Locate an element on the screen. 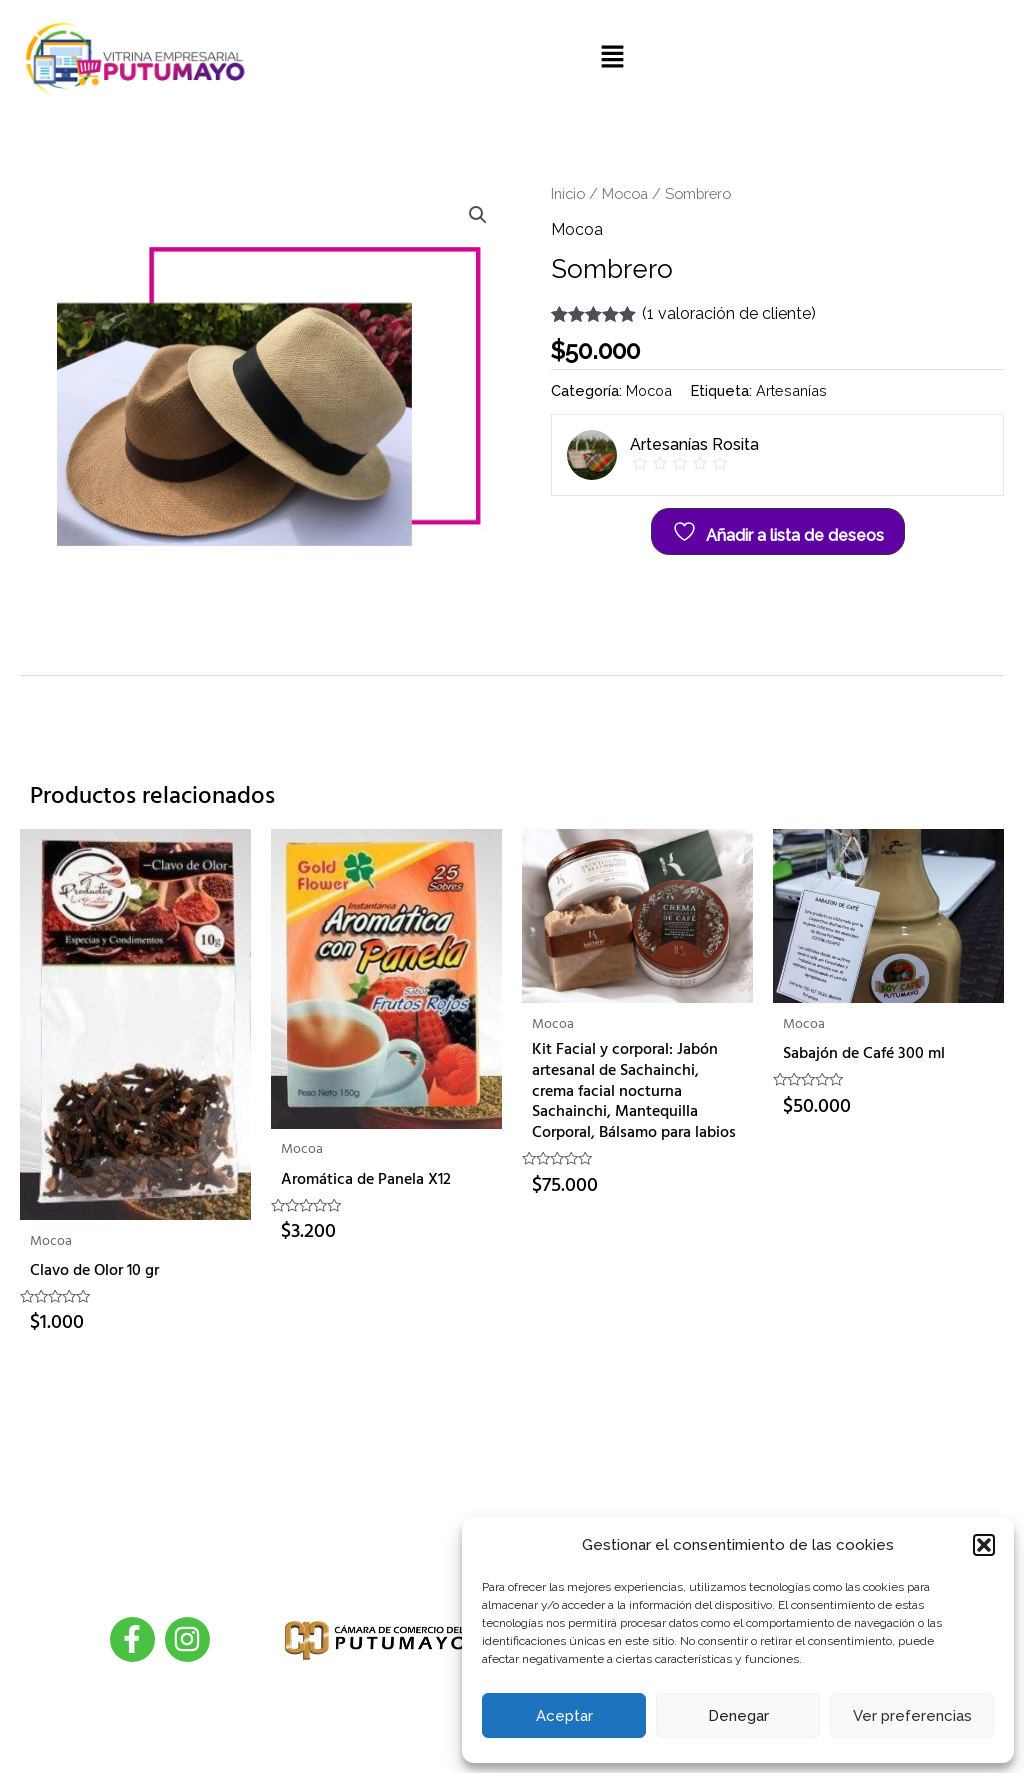 This screenshot has width=1024, height=1773. Ver preferencias is located at coordinates (912, 1716).